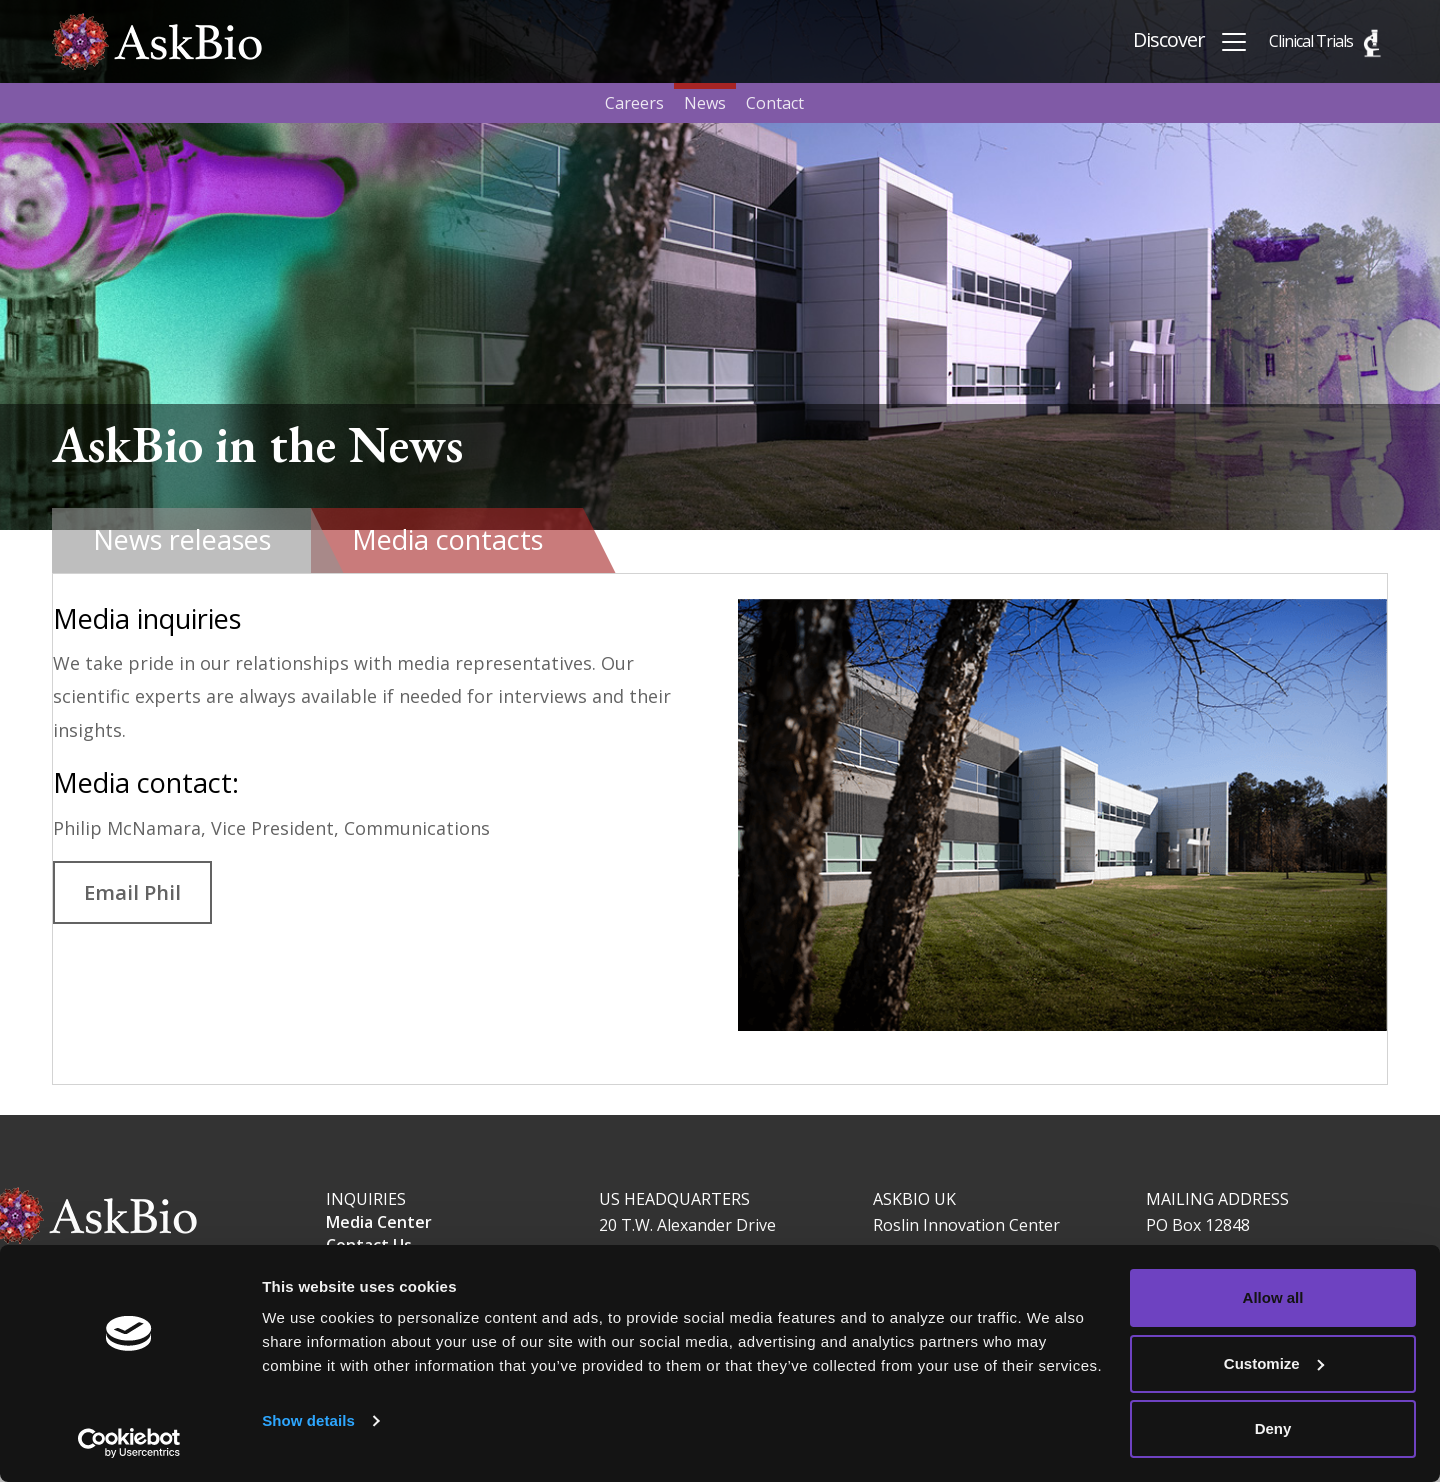 Image resolution: width=1440 pixels, height=1482 pixels. Describe the element at coordinates (1273, 1428) in the screenshot. I see `Deny` at that location.